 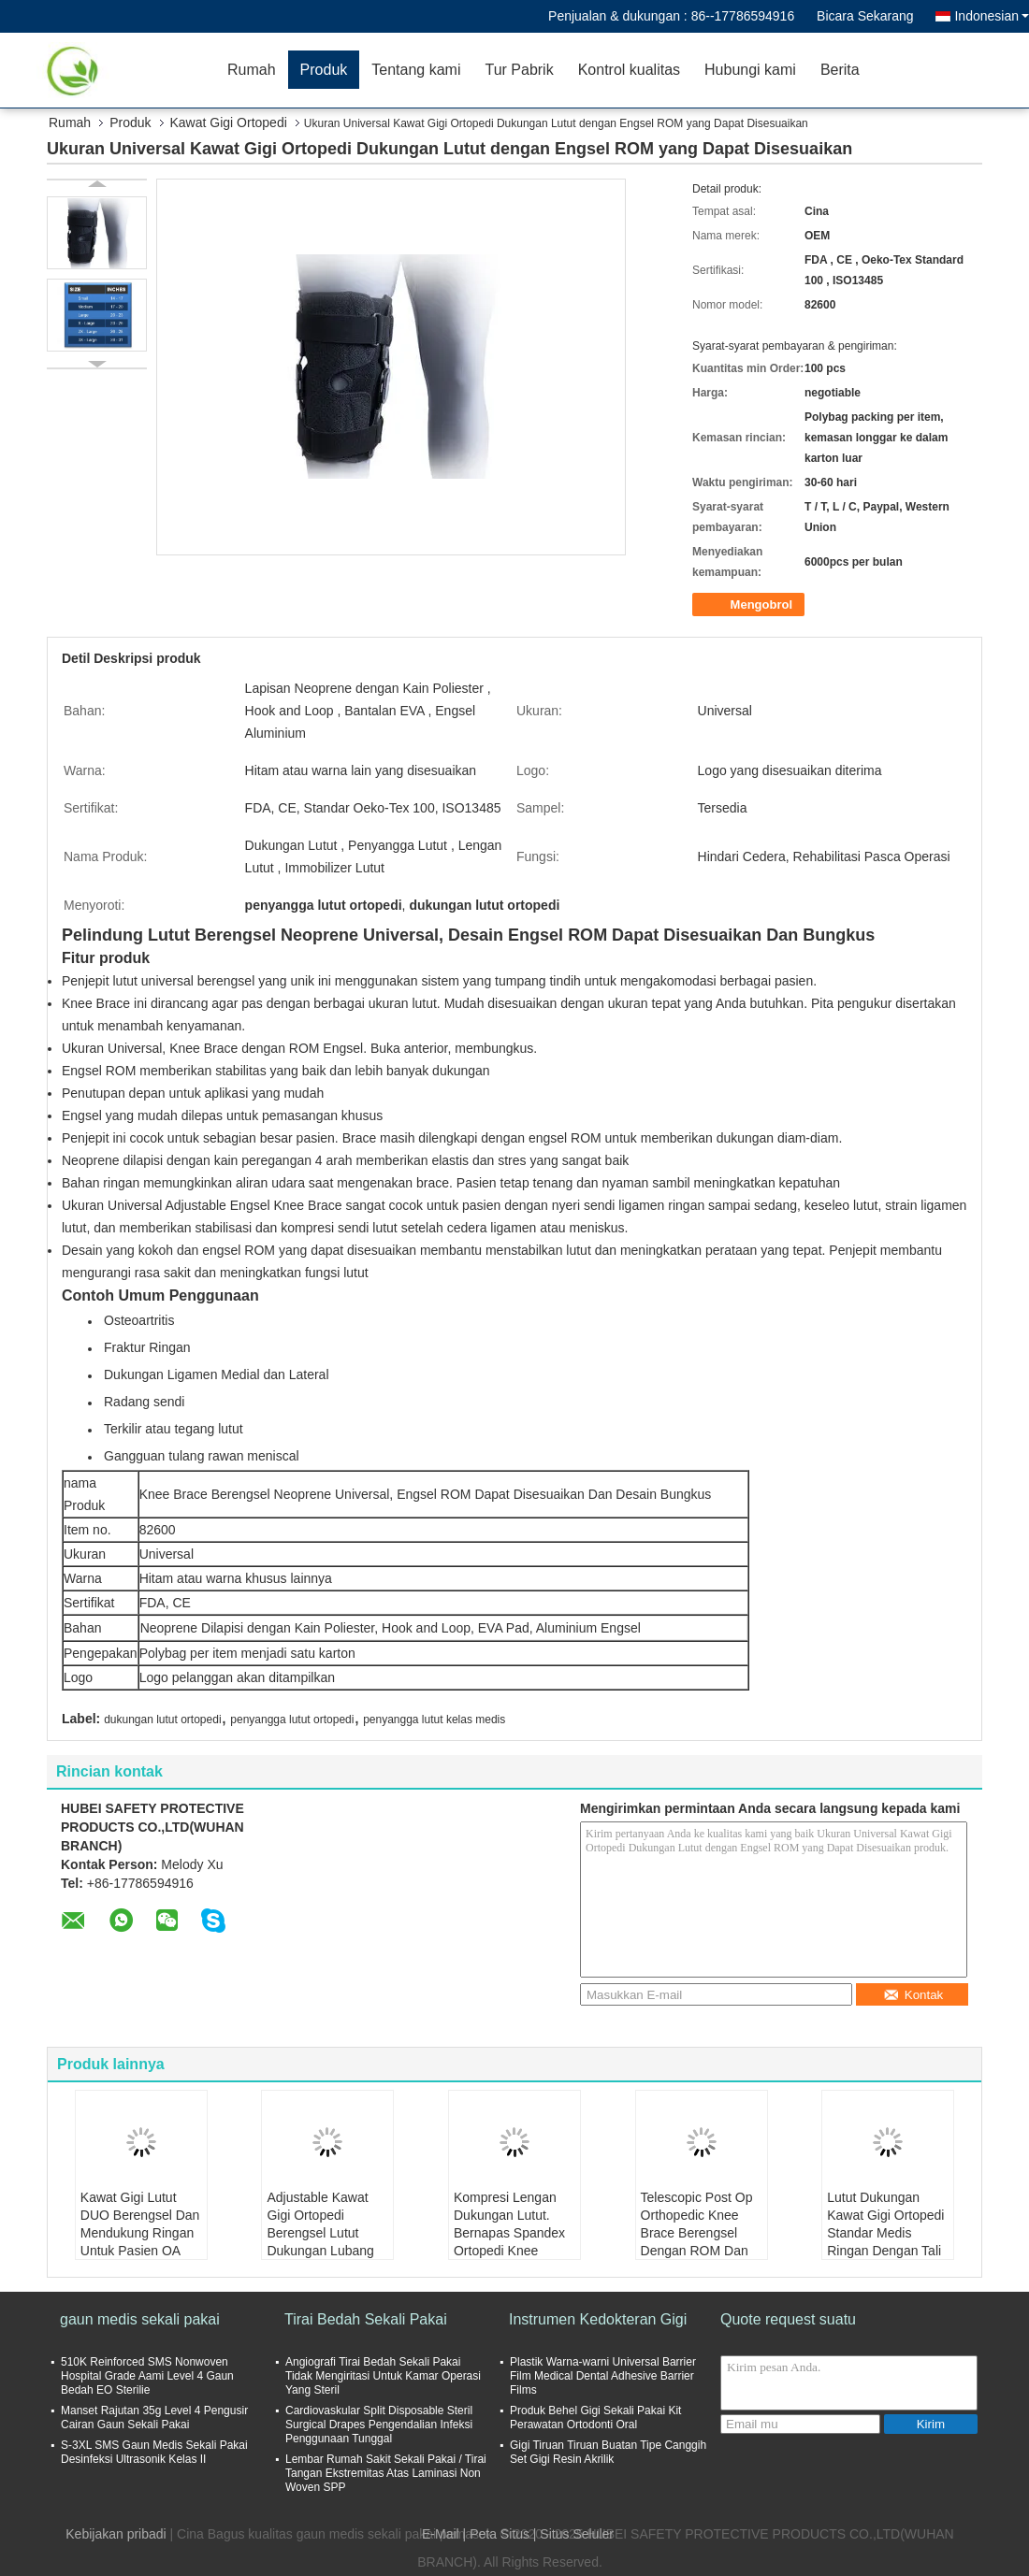 I want to click on Rumah, so click(x=251, y=70).